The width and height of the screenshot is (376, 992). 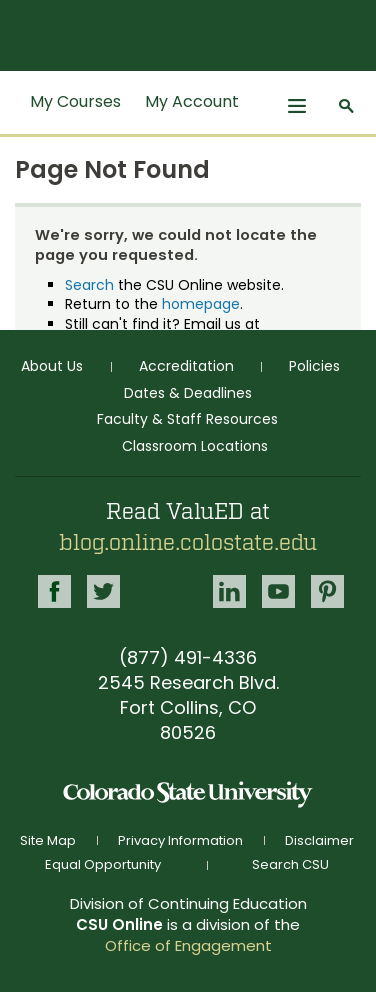 I want to click on Pinterest, so click(x=327, y=591).